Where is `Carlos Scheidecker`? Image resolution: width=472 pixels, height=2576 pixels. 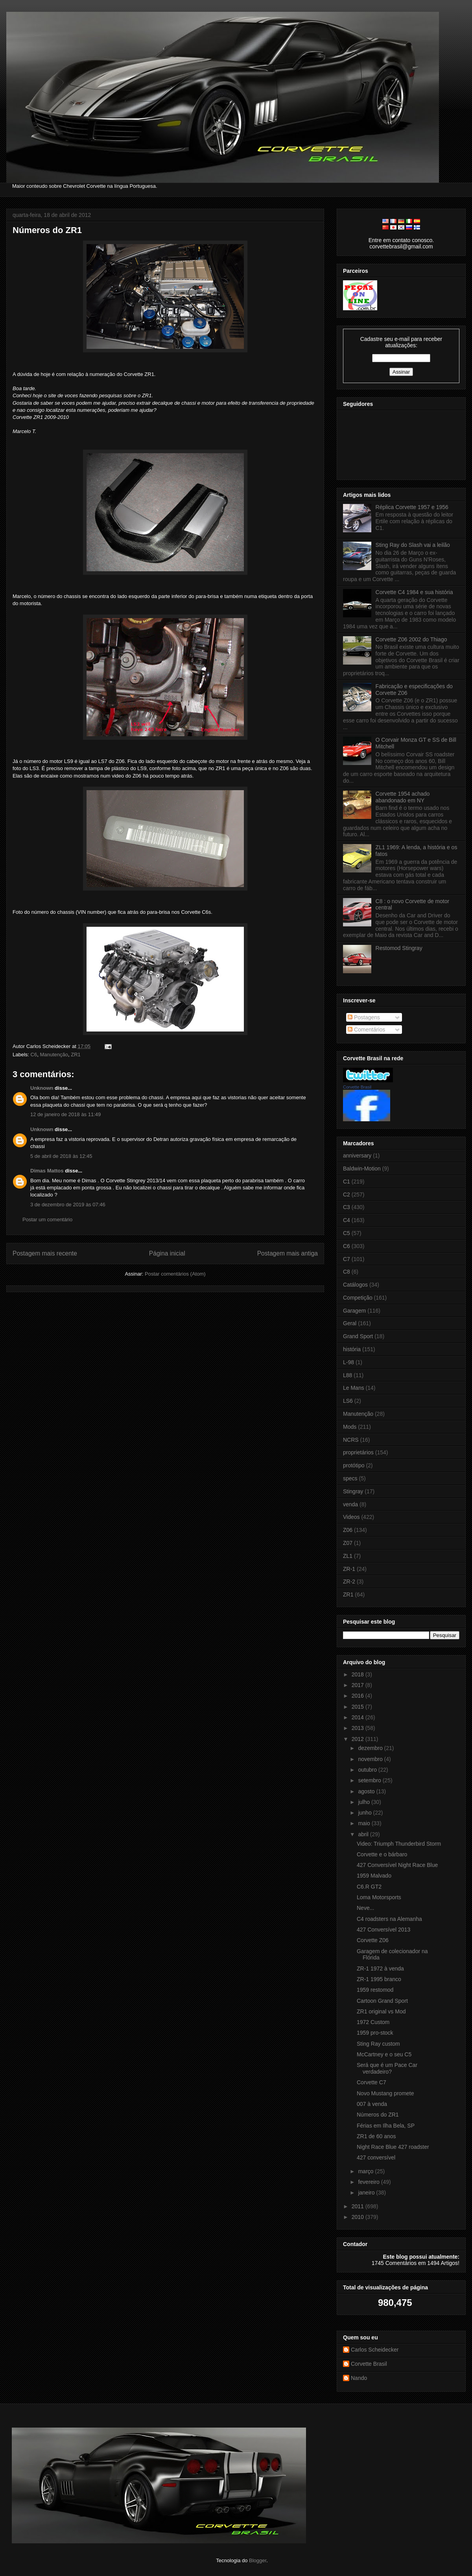 Carlos Scheidecker is located at coordinates (374, 2349).